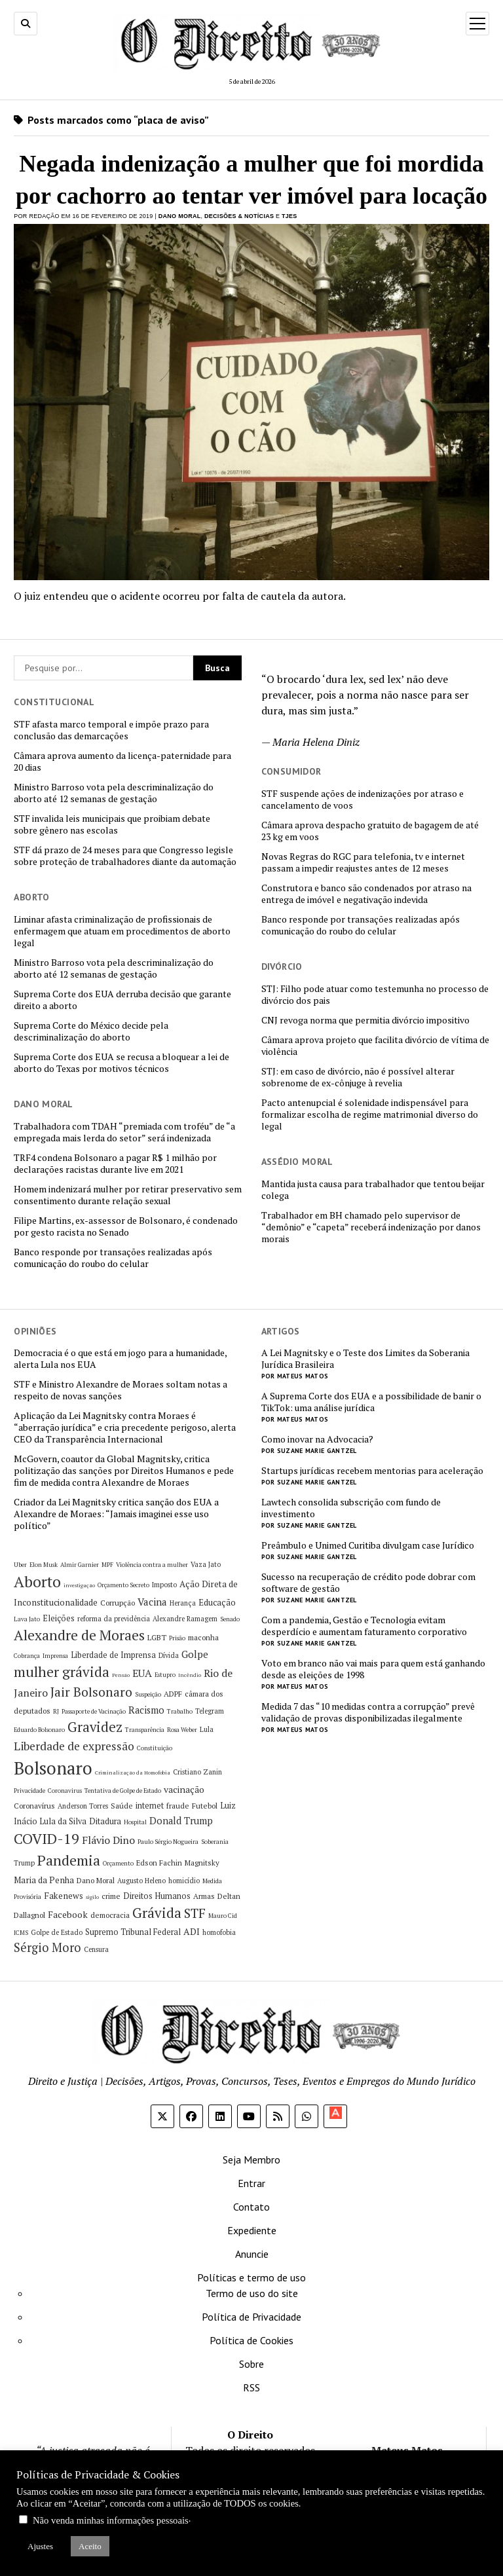  I want to click on Mantida justa causa para trabalhador que tentou beijar colega, so click(373, 1190).